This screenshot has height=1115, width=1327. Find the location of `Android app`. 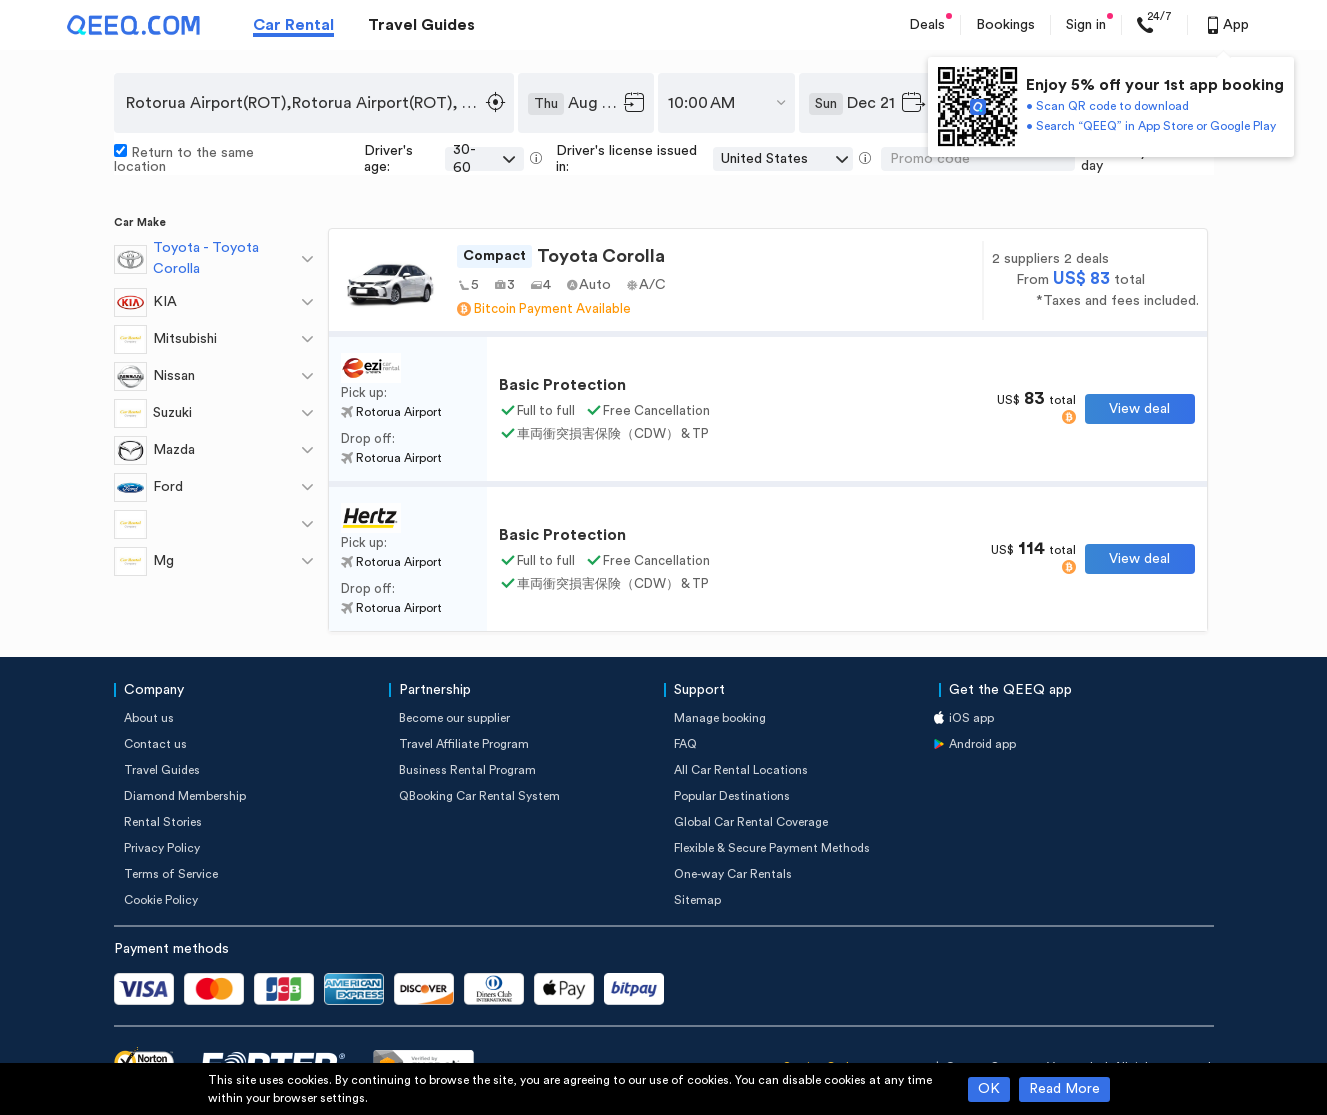

Android app is located at coordinates (982, 744).